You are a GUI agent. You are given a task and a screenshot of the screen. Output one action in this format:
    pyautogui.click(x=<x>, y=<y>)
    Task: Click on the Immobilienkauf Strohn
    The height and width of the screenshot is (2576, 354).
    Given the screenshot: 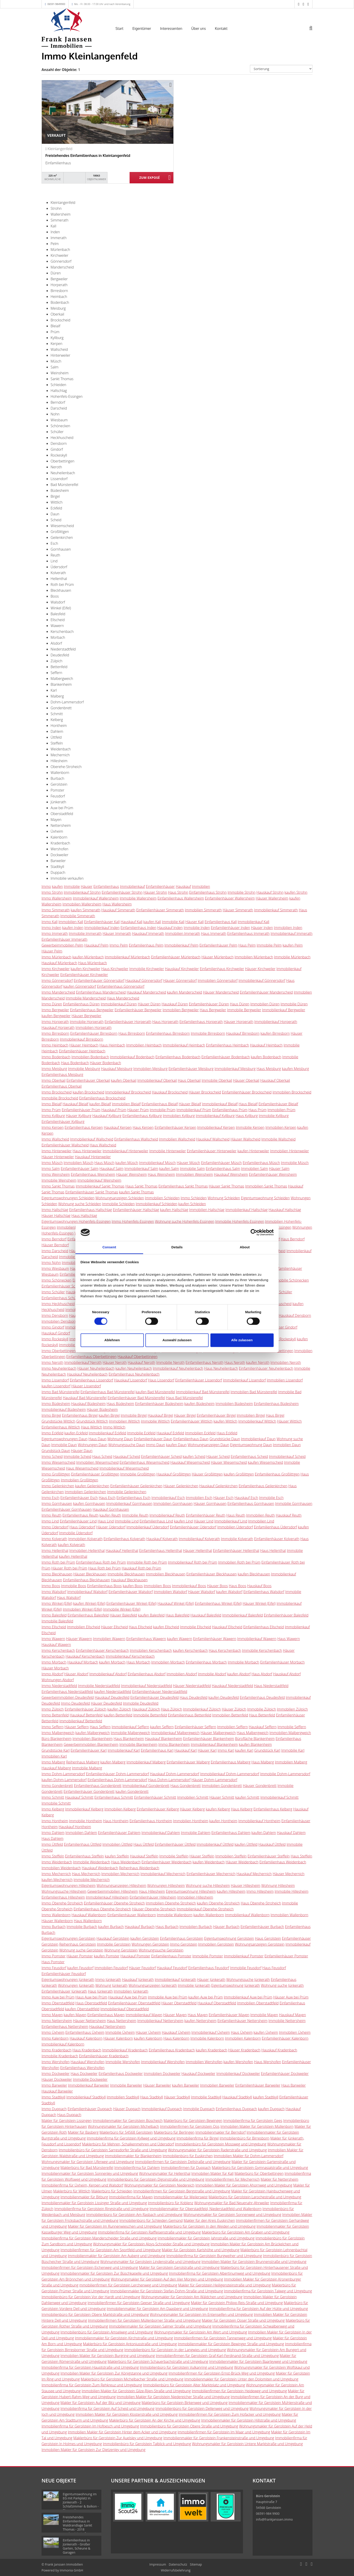 What is the action you would take?
    pyautogui.click(x=82, y=892)
    